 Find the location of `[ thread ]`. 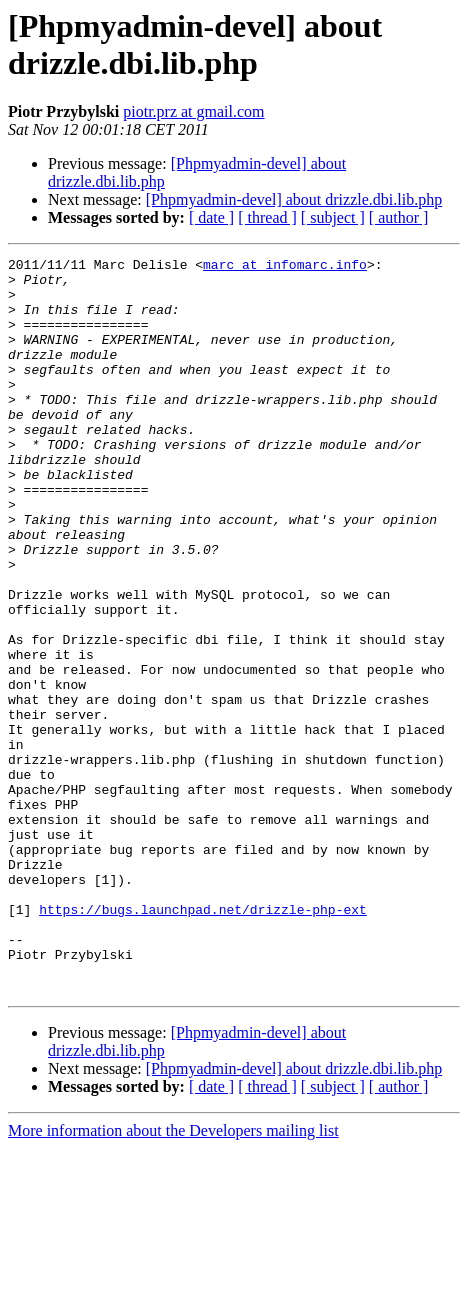

[ thread ] is located at coordinates (267, 217).